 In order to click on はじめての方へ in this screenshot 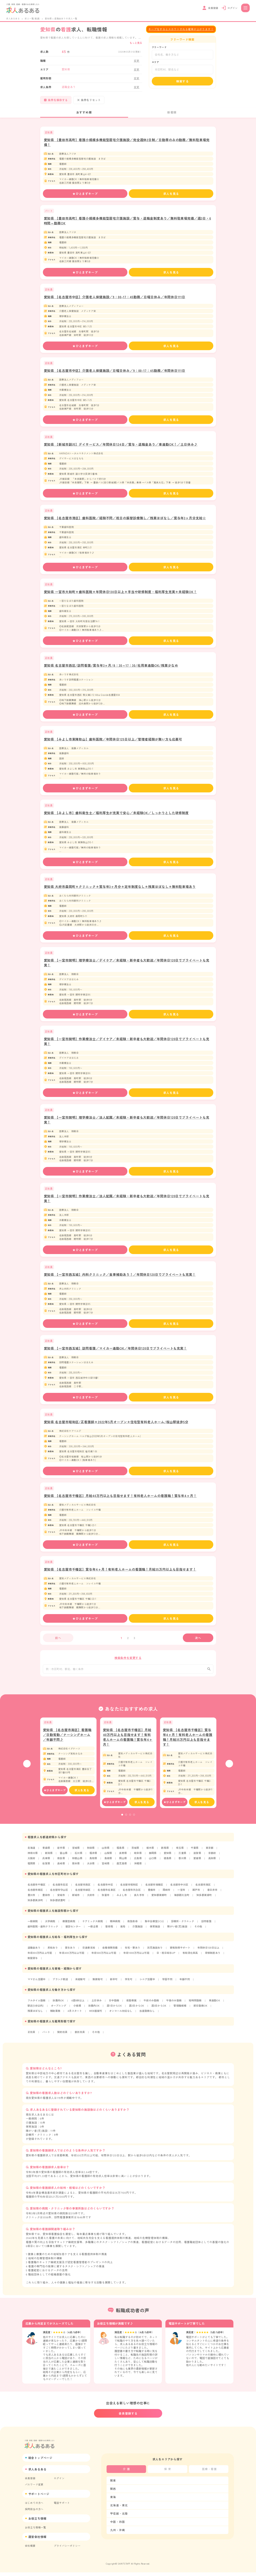, I will do `click(34, 2506)`.